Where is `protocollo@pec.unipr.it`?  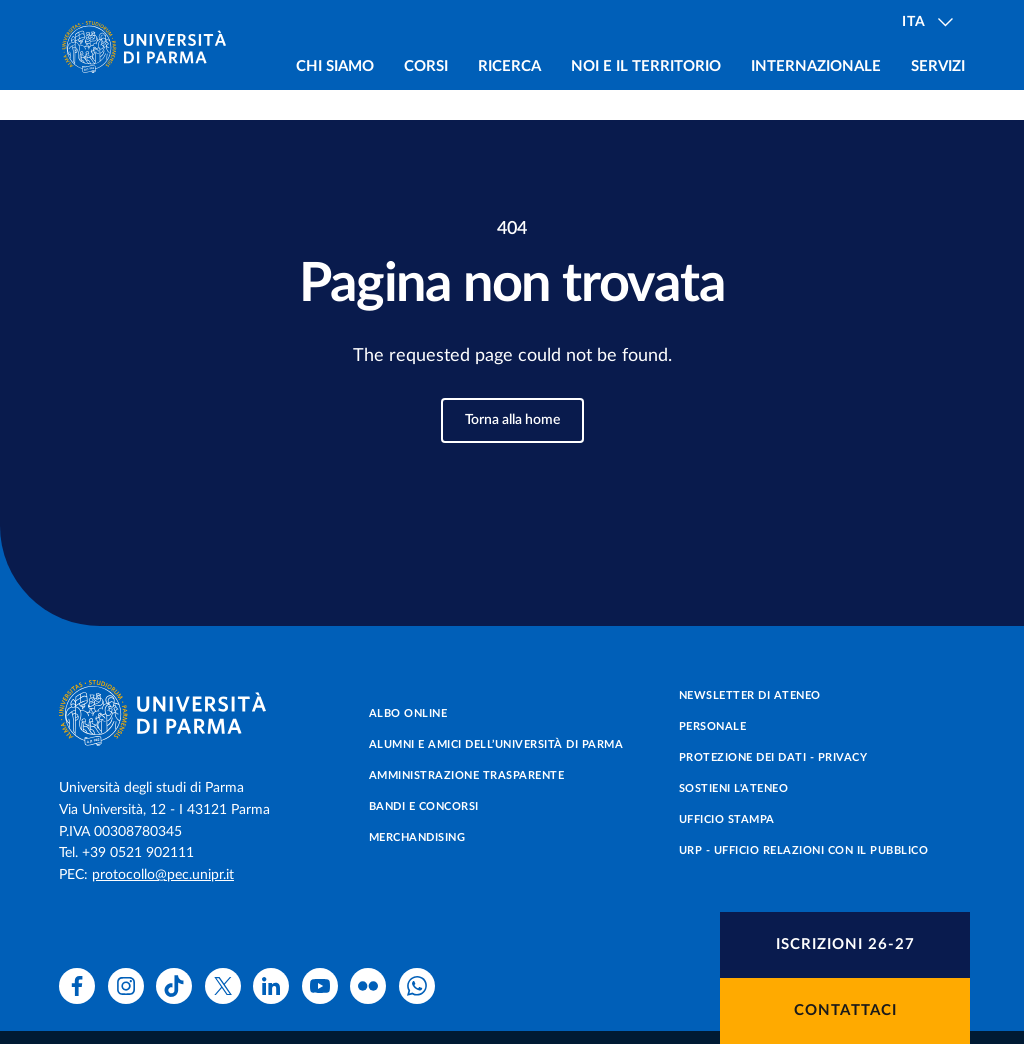 protocollo@pec.unipr.it is located at coordinates (163, 875).